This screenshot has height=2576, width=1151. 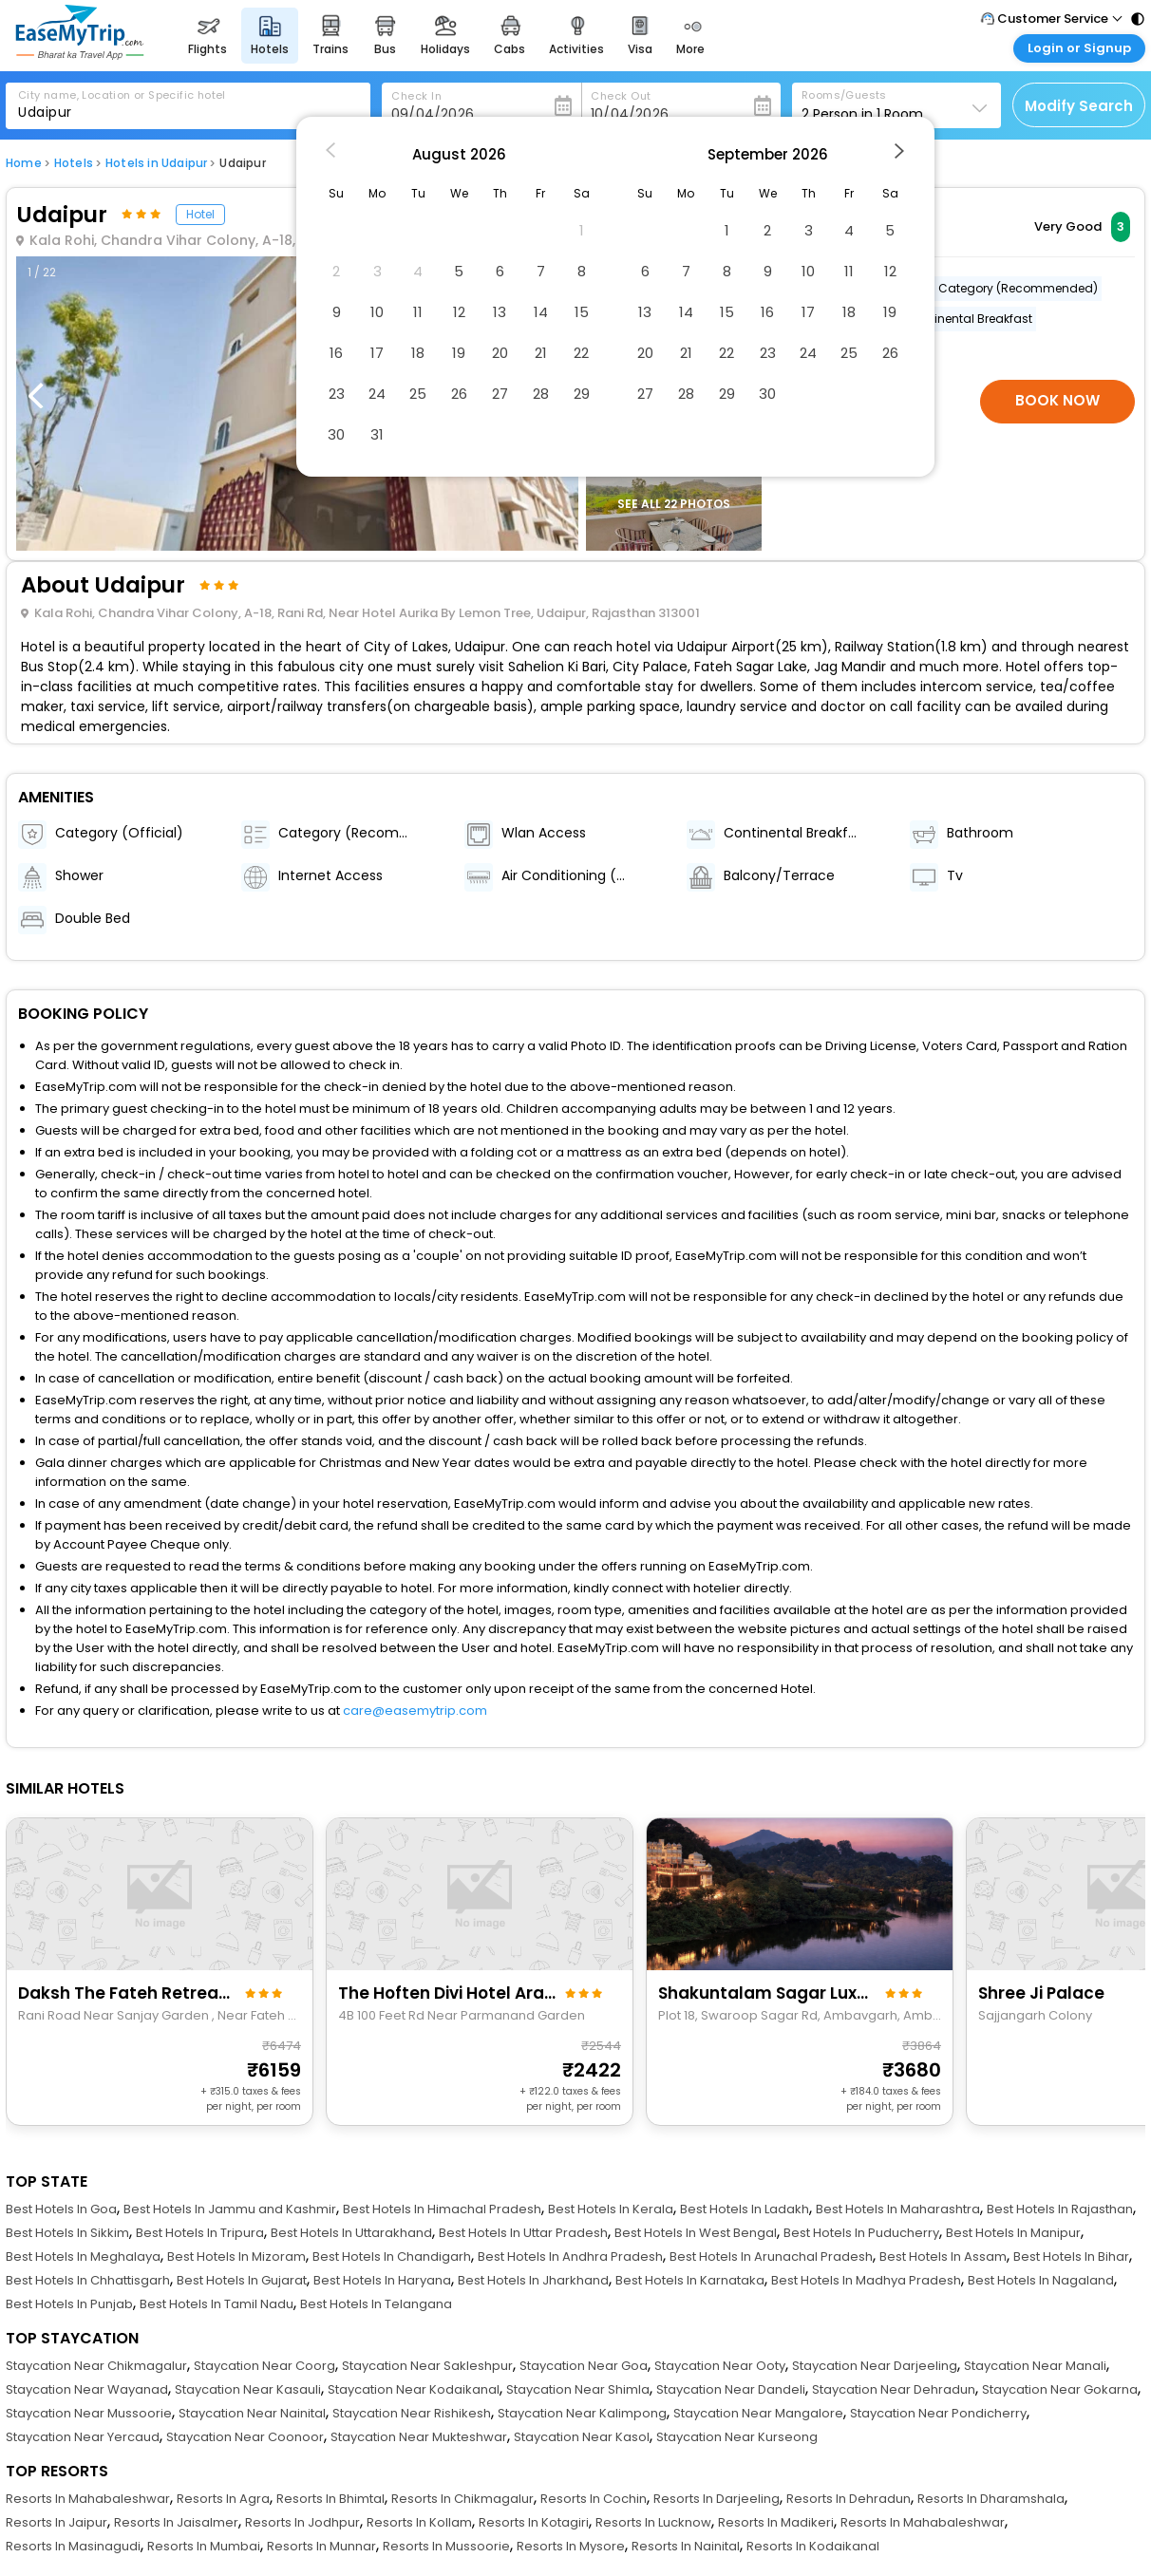 What do you see at coordinates (582, 2413) in the screenshot?
I see `Staycation Near Kalimpong` at bounding box center [582, 2413].